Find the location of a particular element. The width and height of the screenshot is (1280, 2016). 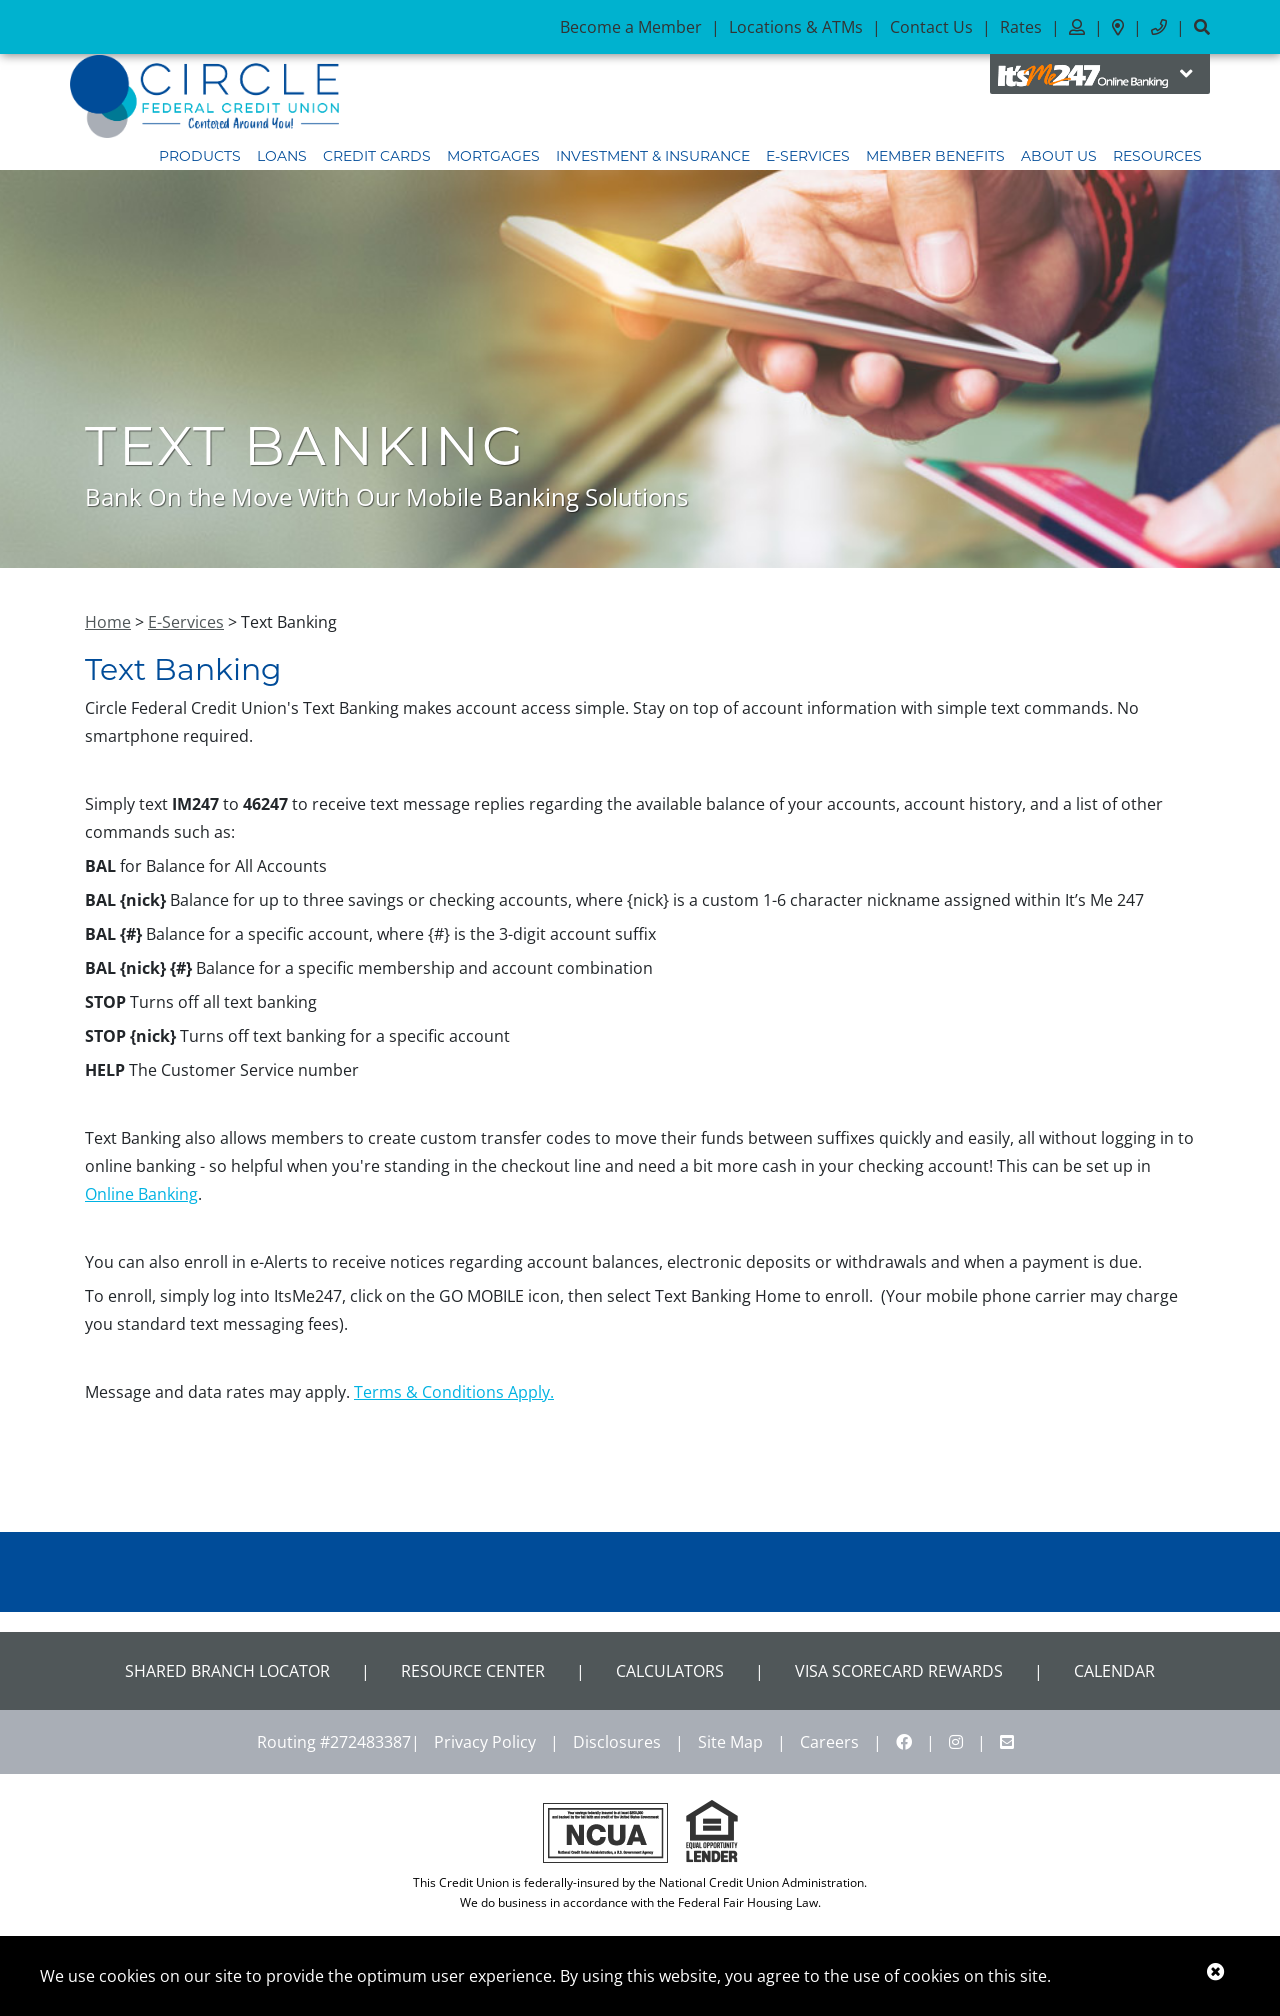

Rates is located at coordinates (1021, 27).